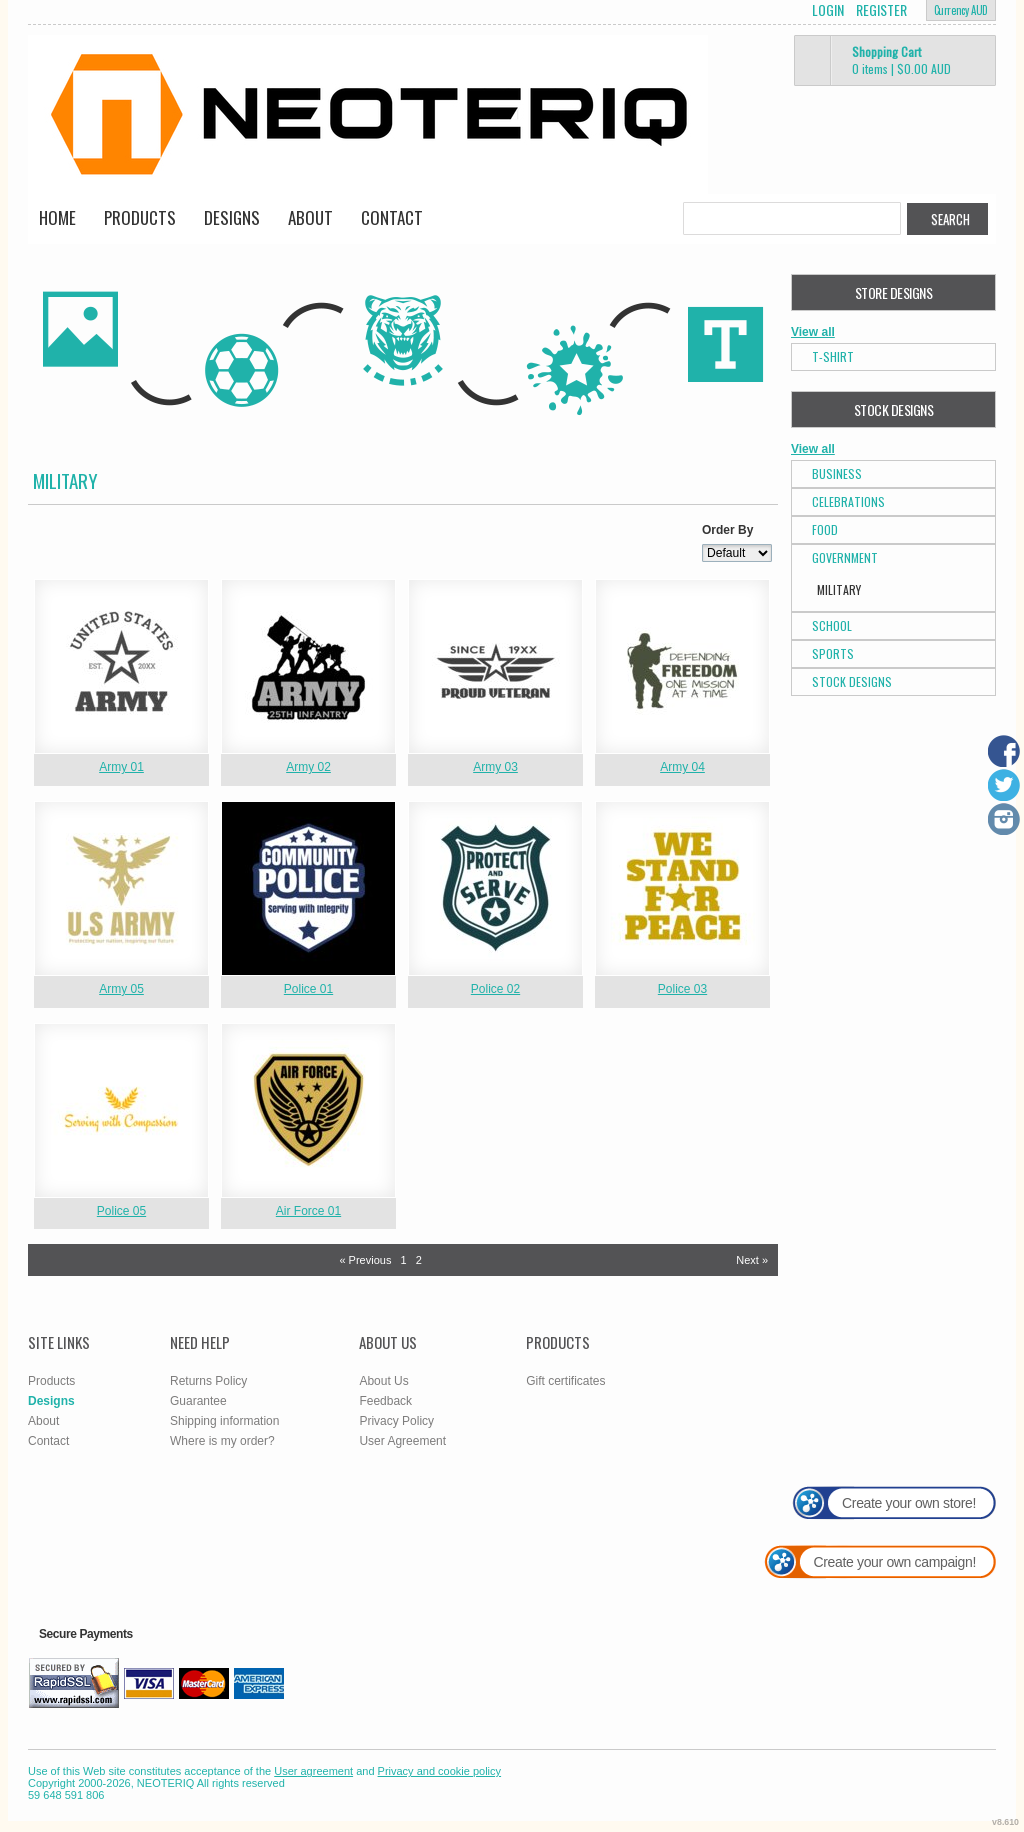 The height and width of the screenshot is (1832, 1024). What do you see at coordinates (833, 356) in the screenshot?
I see `T-Shirt` at bounding box center [833, 356].